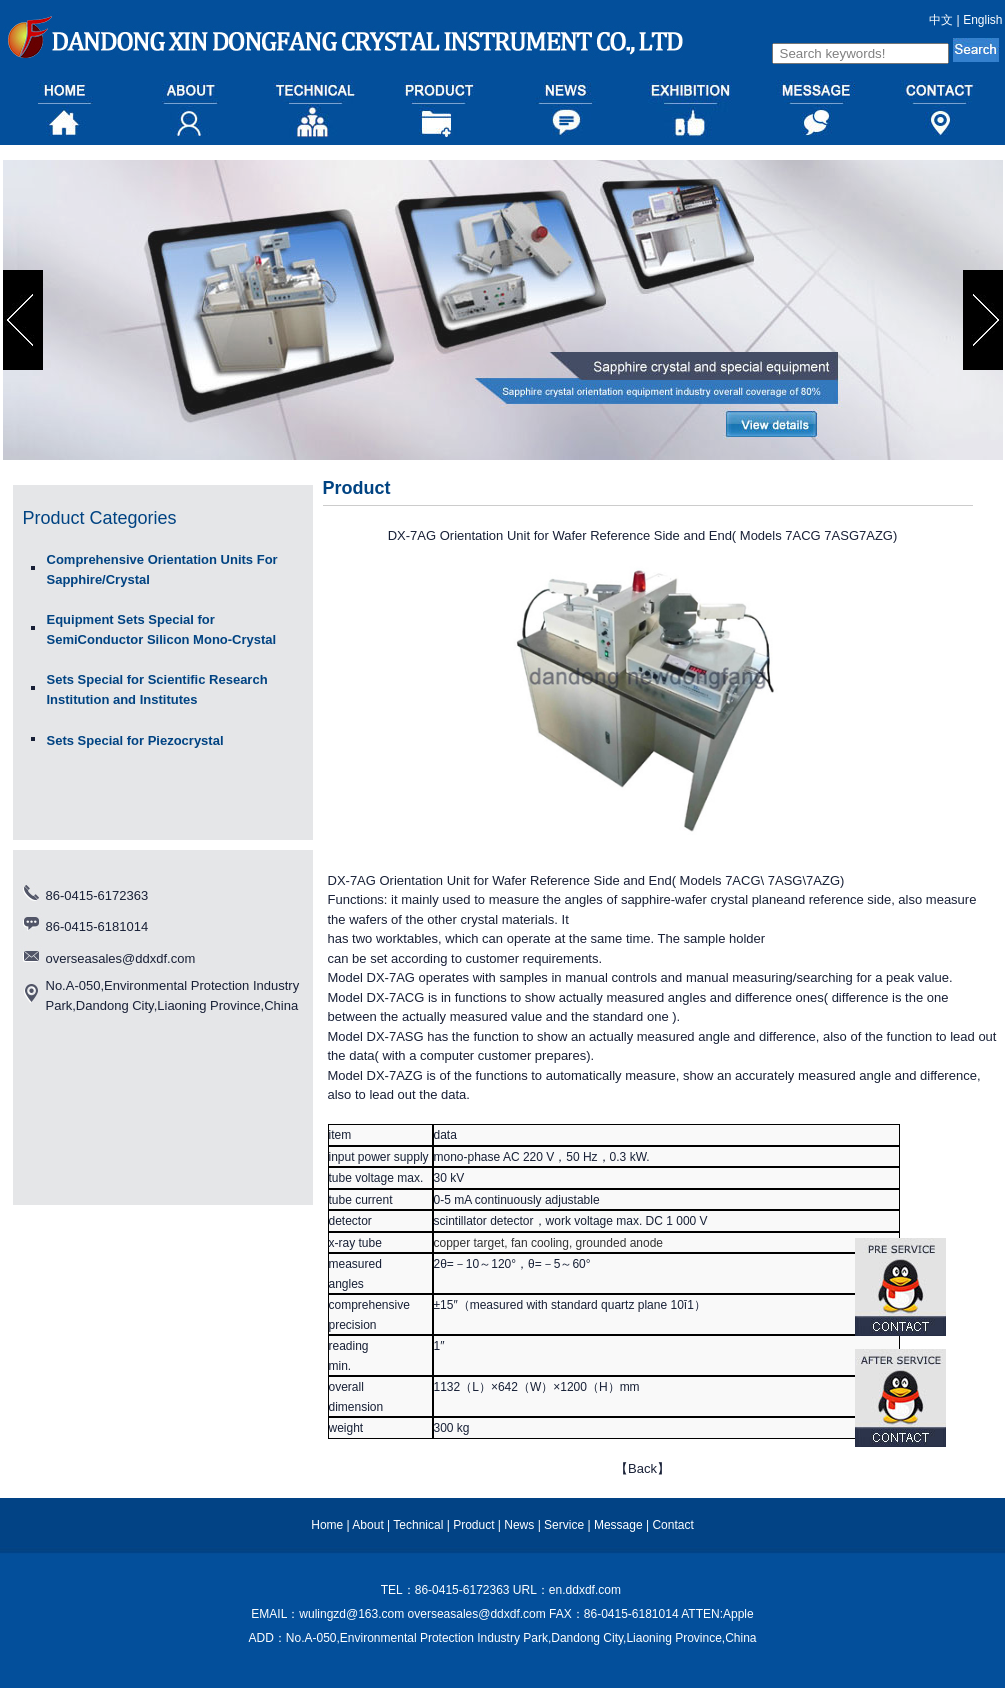  I want to click on Technical, so click(418, 1525).